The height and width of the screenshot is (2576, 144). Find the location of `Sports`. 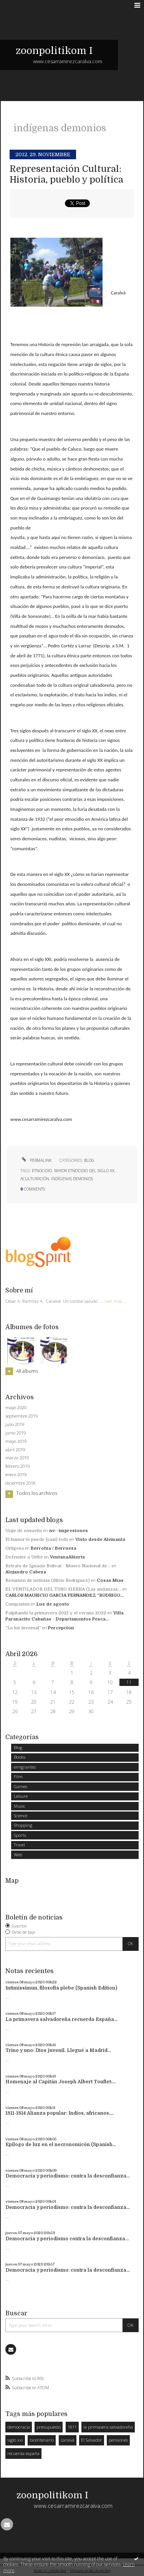

Sports is located at coordinates (20, 1835).